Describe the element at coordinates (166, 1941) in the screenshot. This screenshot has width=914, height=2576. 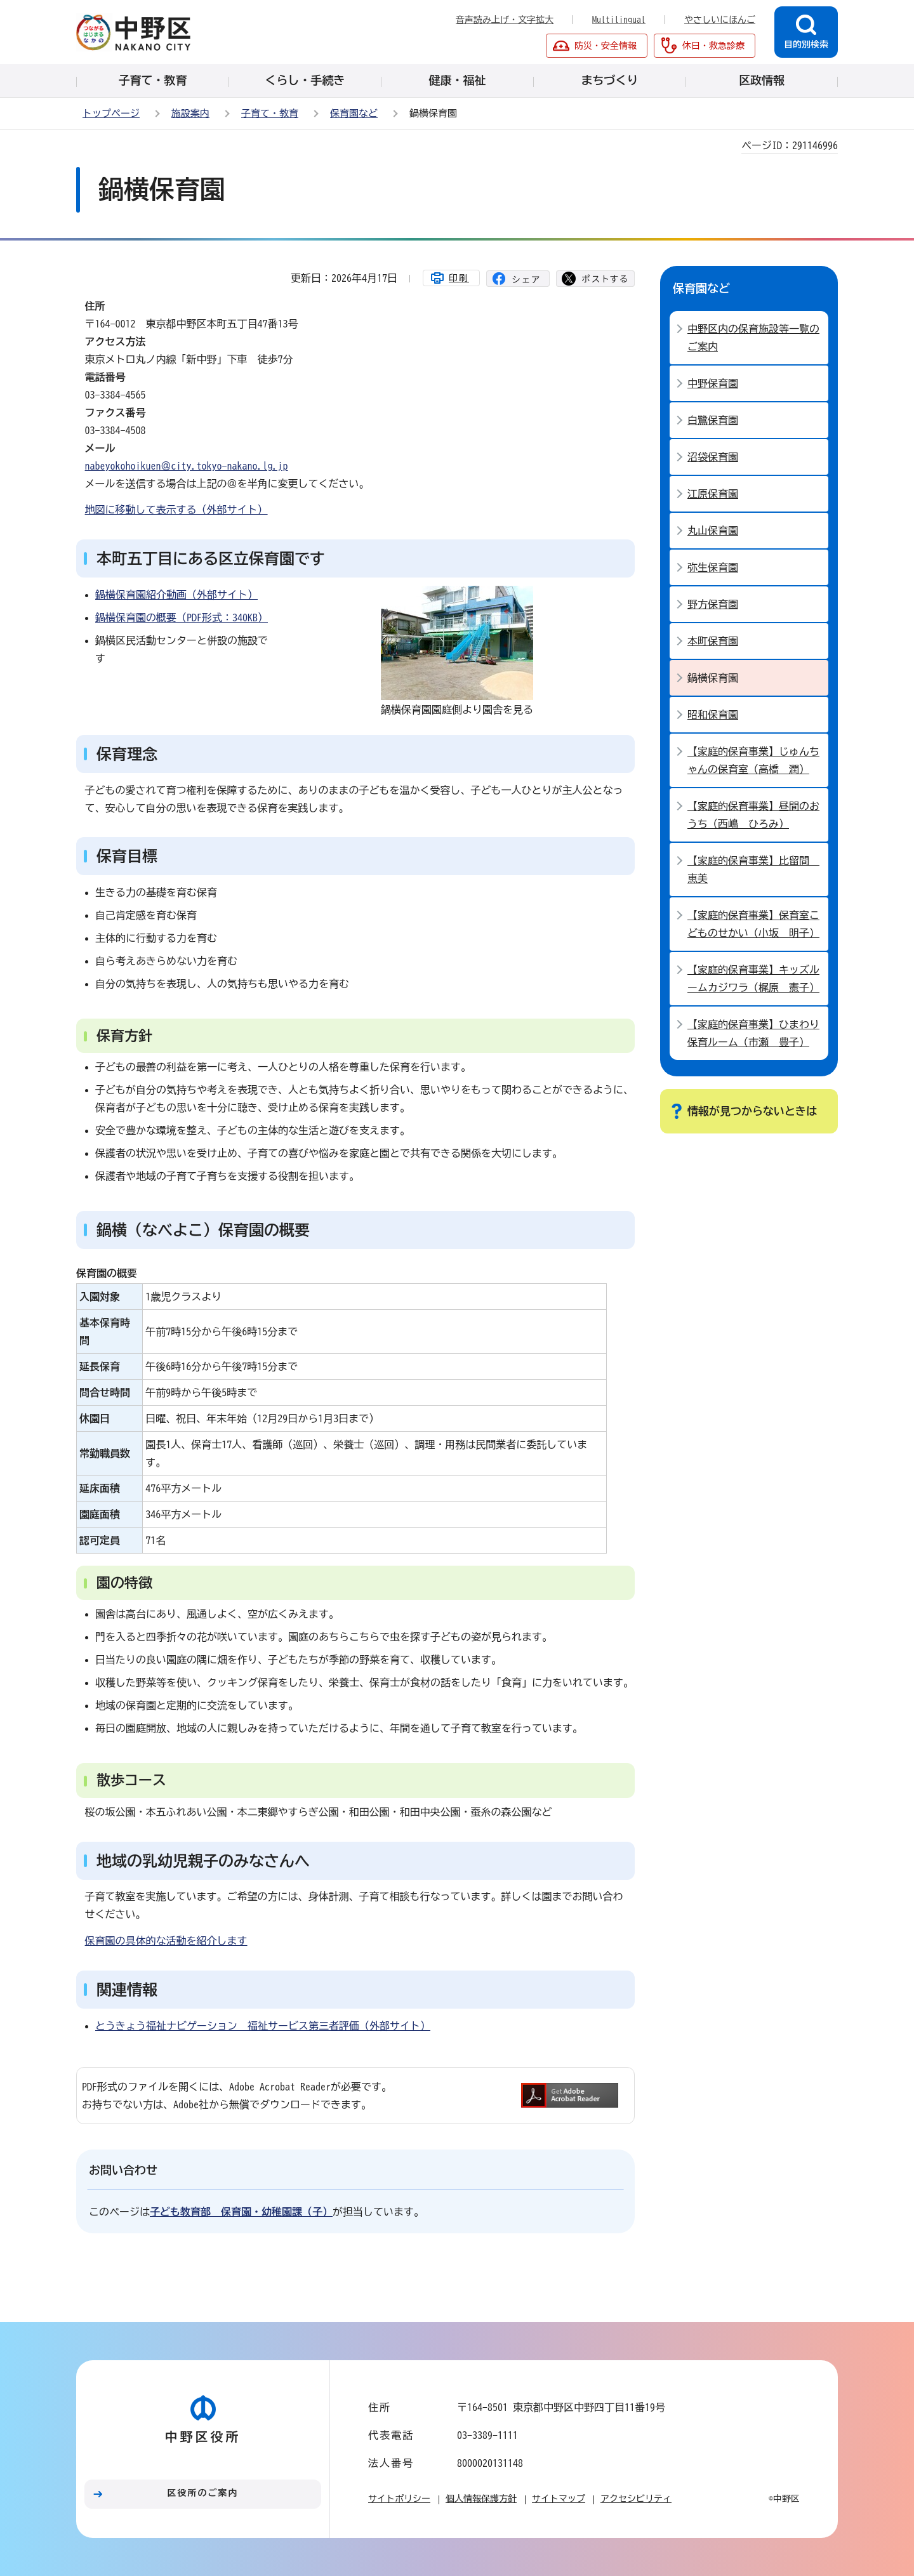
I see `保育園の具体的な活動を紹介します` at that location.